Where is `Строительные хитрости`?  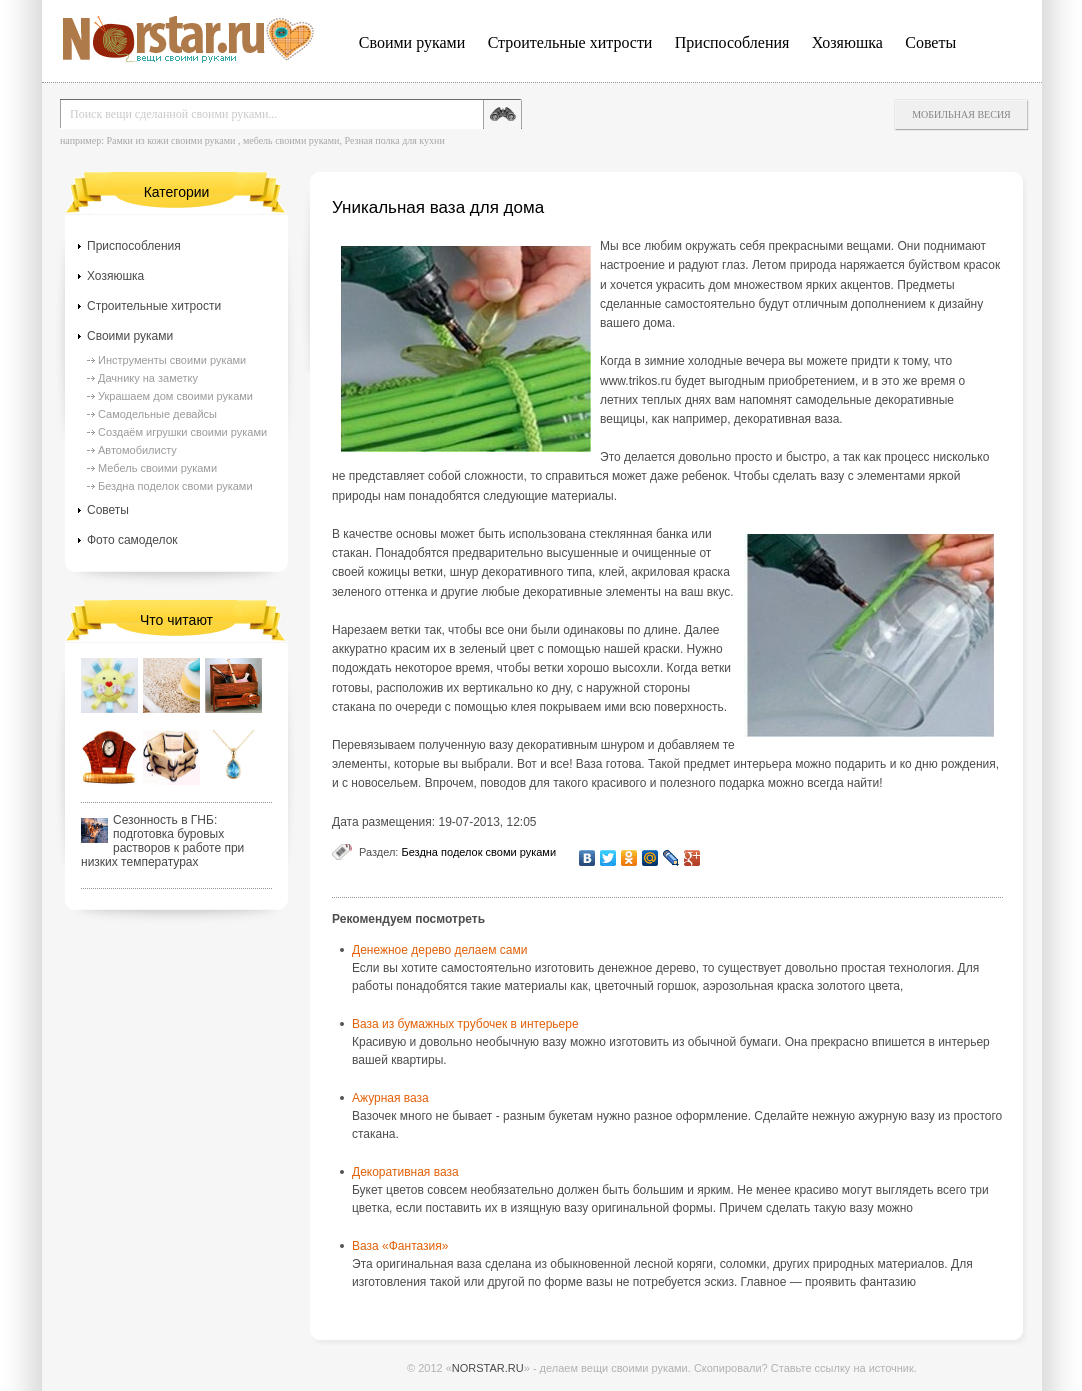
Строительные хитрости is located at coordinates (570, 42).